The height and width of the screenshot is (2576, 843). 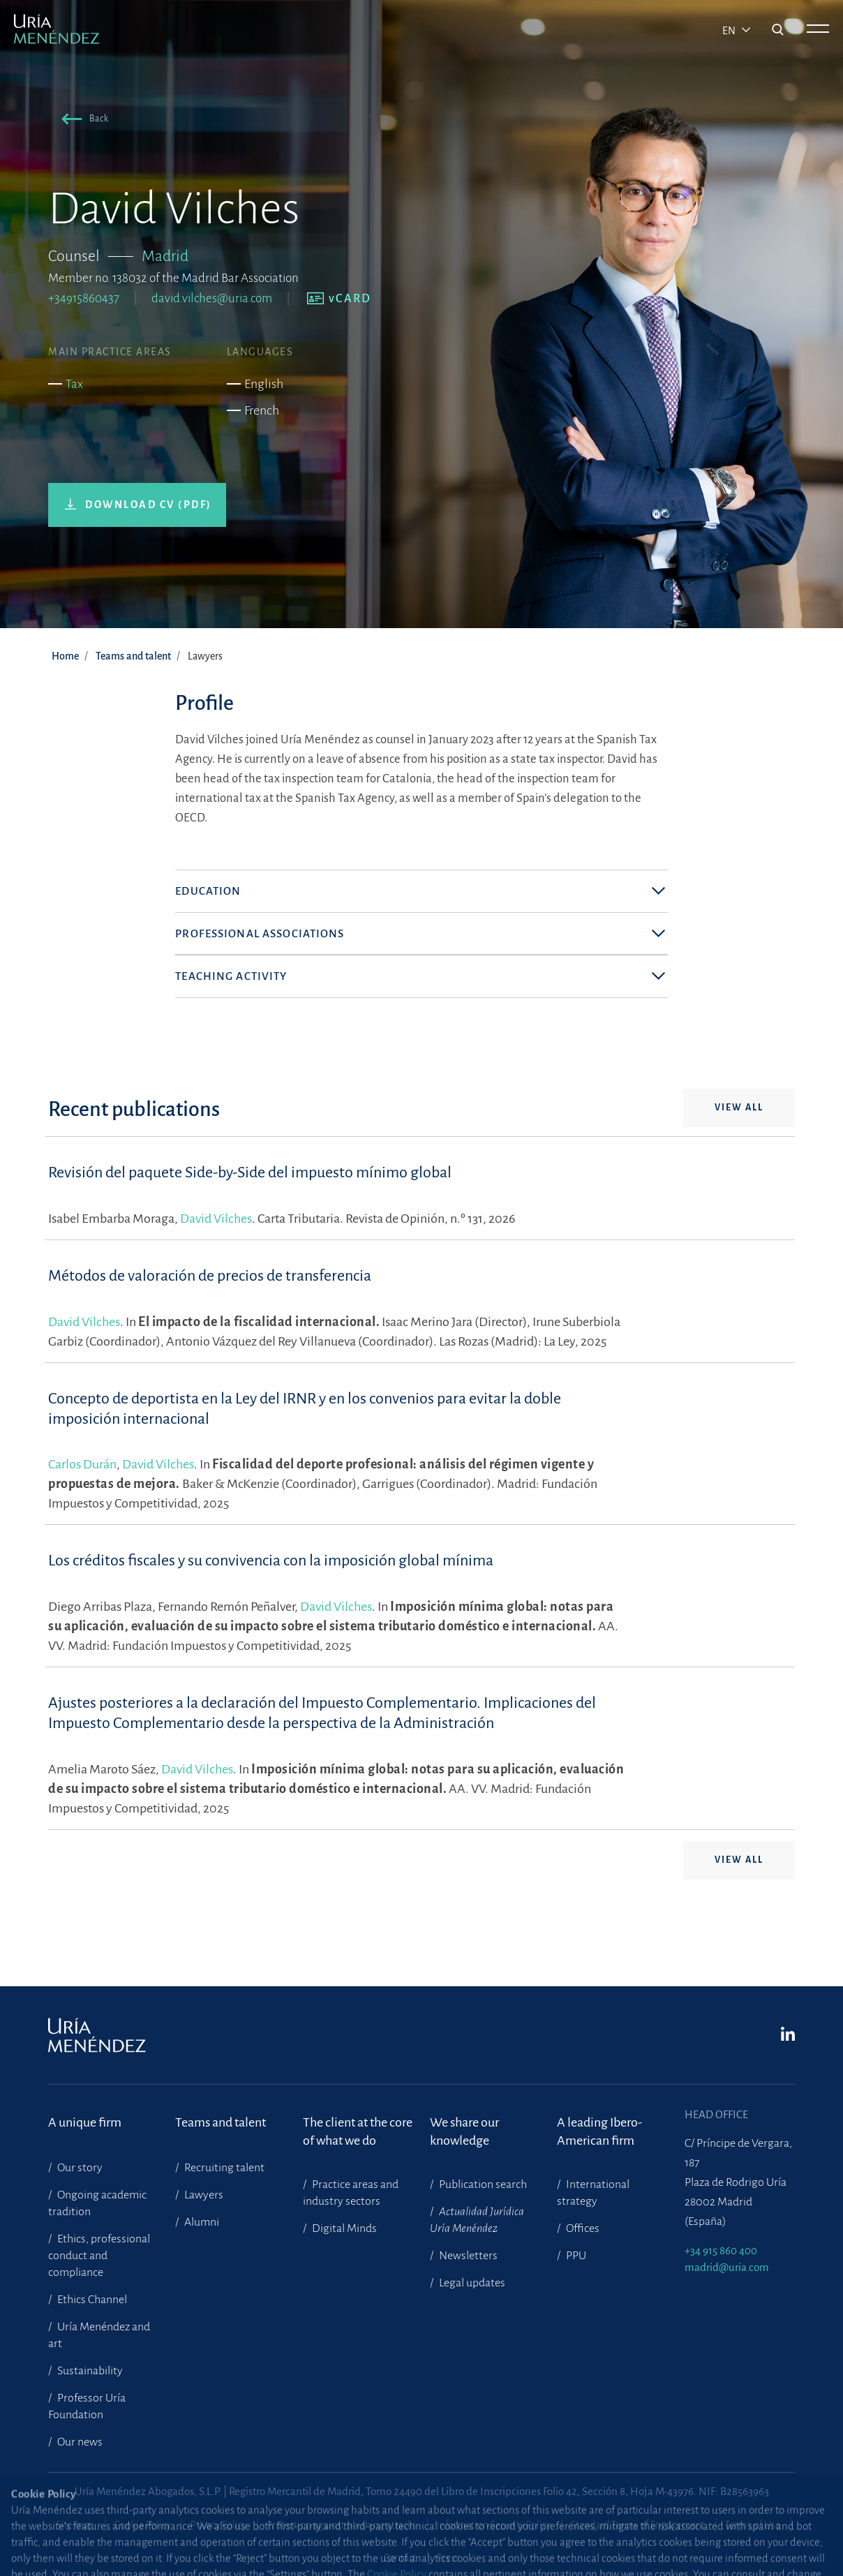 I want to click on en, so click(x=730, y=30).